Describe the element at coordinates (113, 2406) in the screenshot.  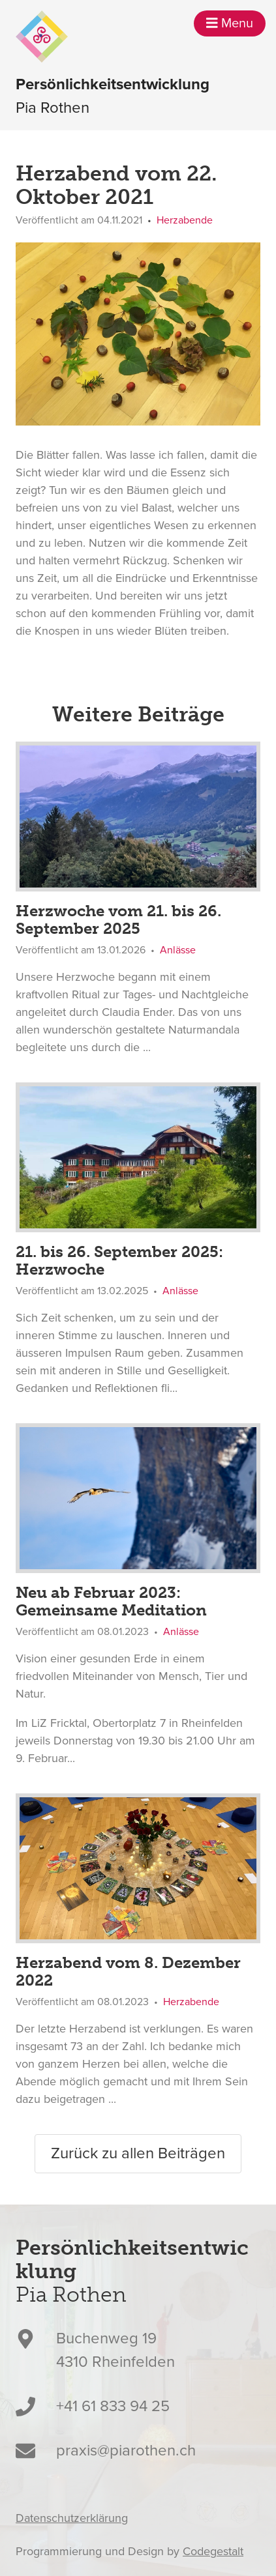
I see `+41 61 833 94 25` at that location.